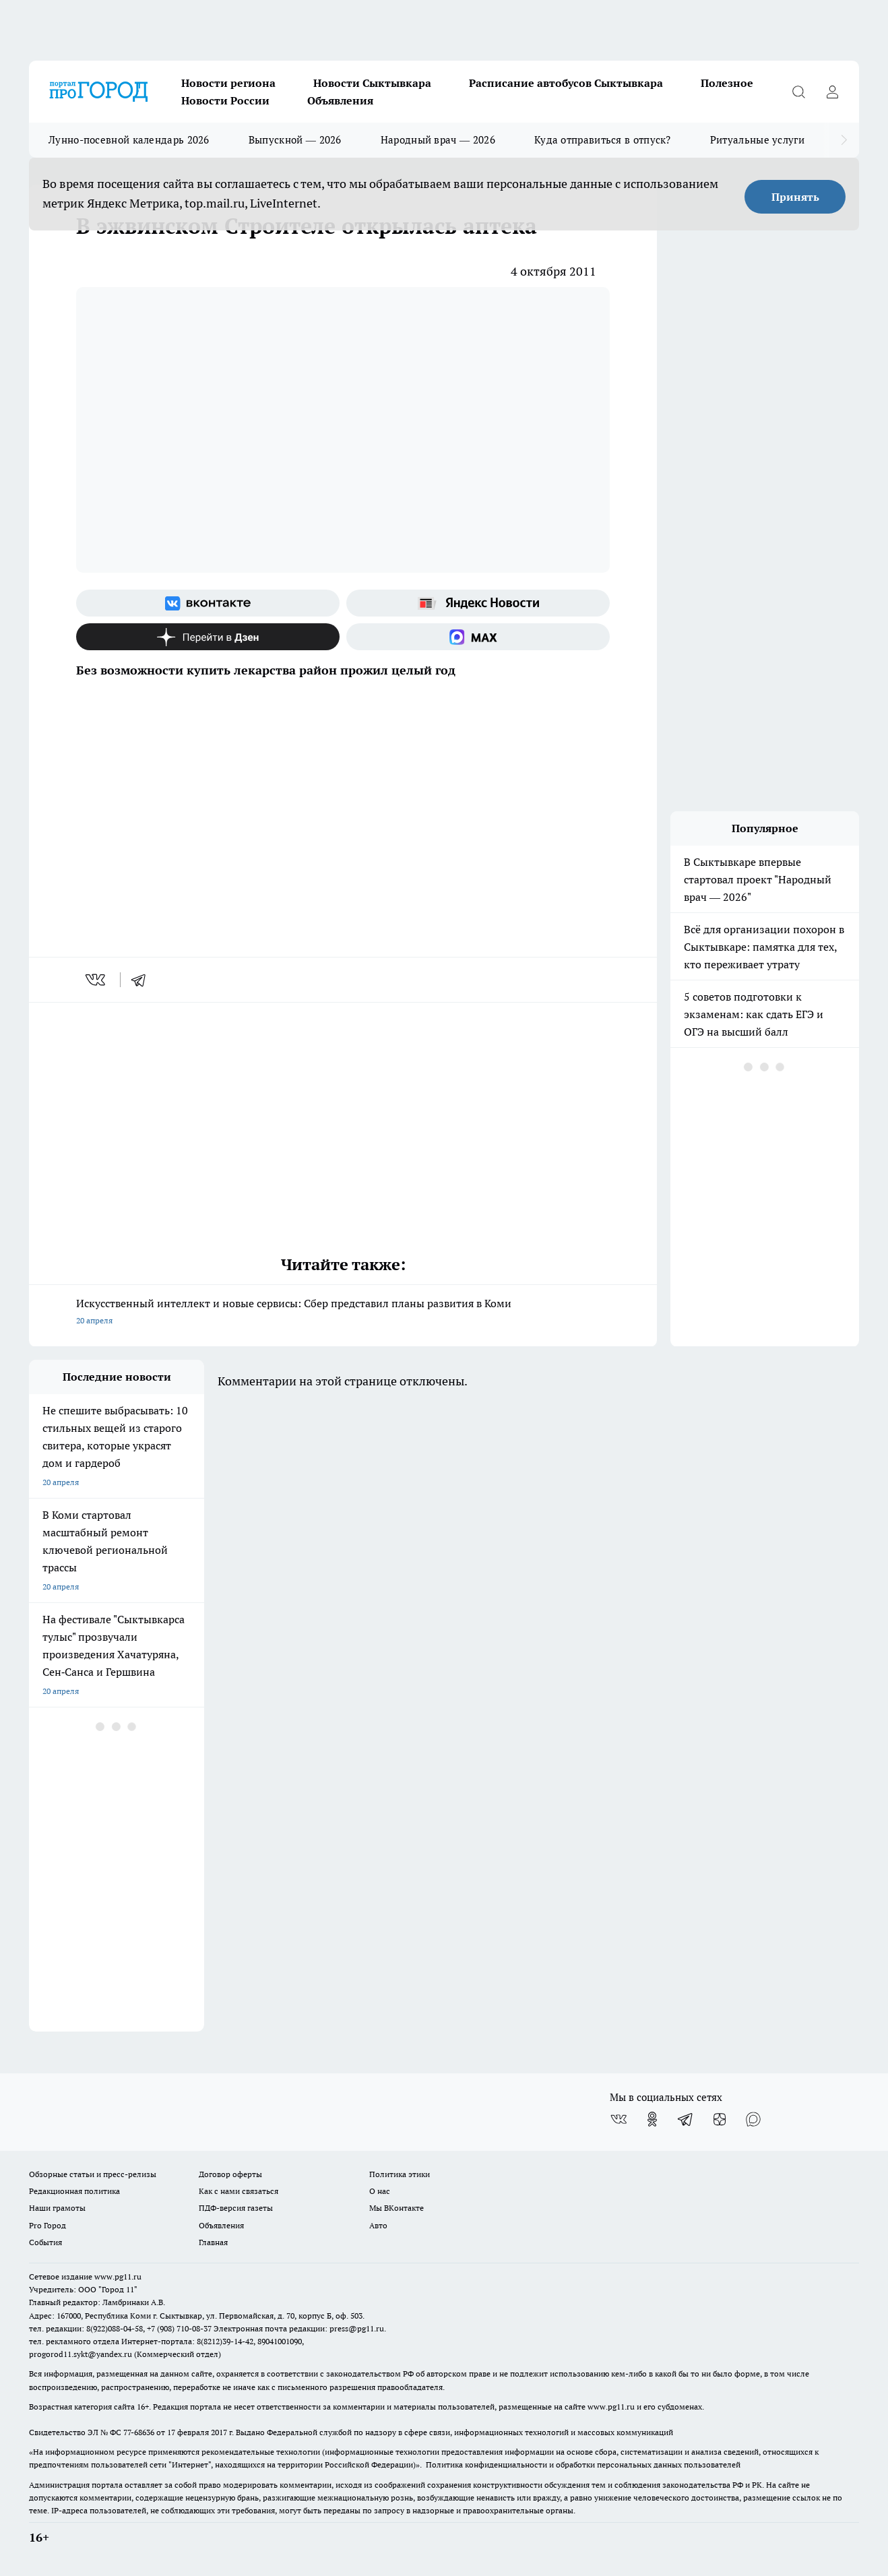 This screenshot has height=2576, width=888. Describe the element at coordinates (238, 2191) in the screenshot. I see `Как с нами связаться` at that location.